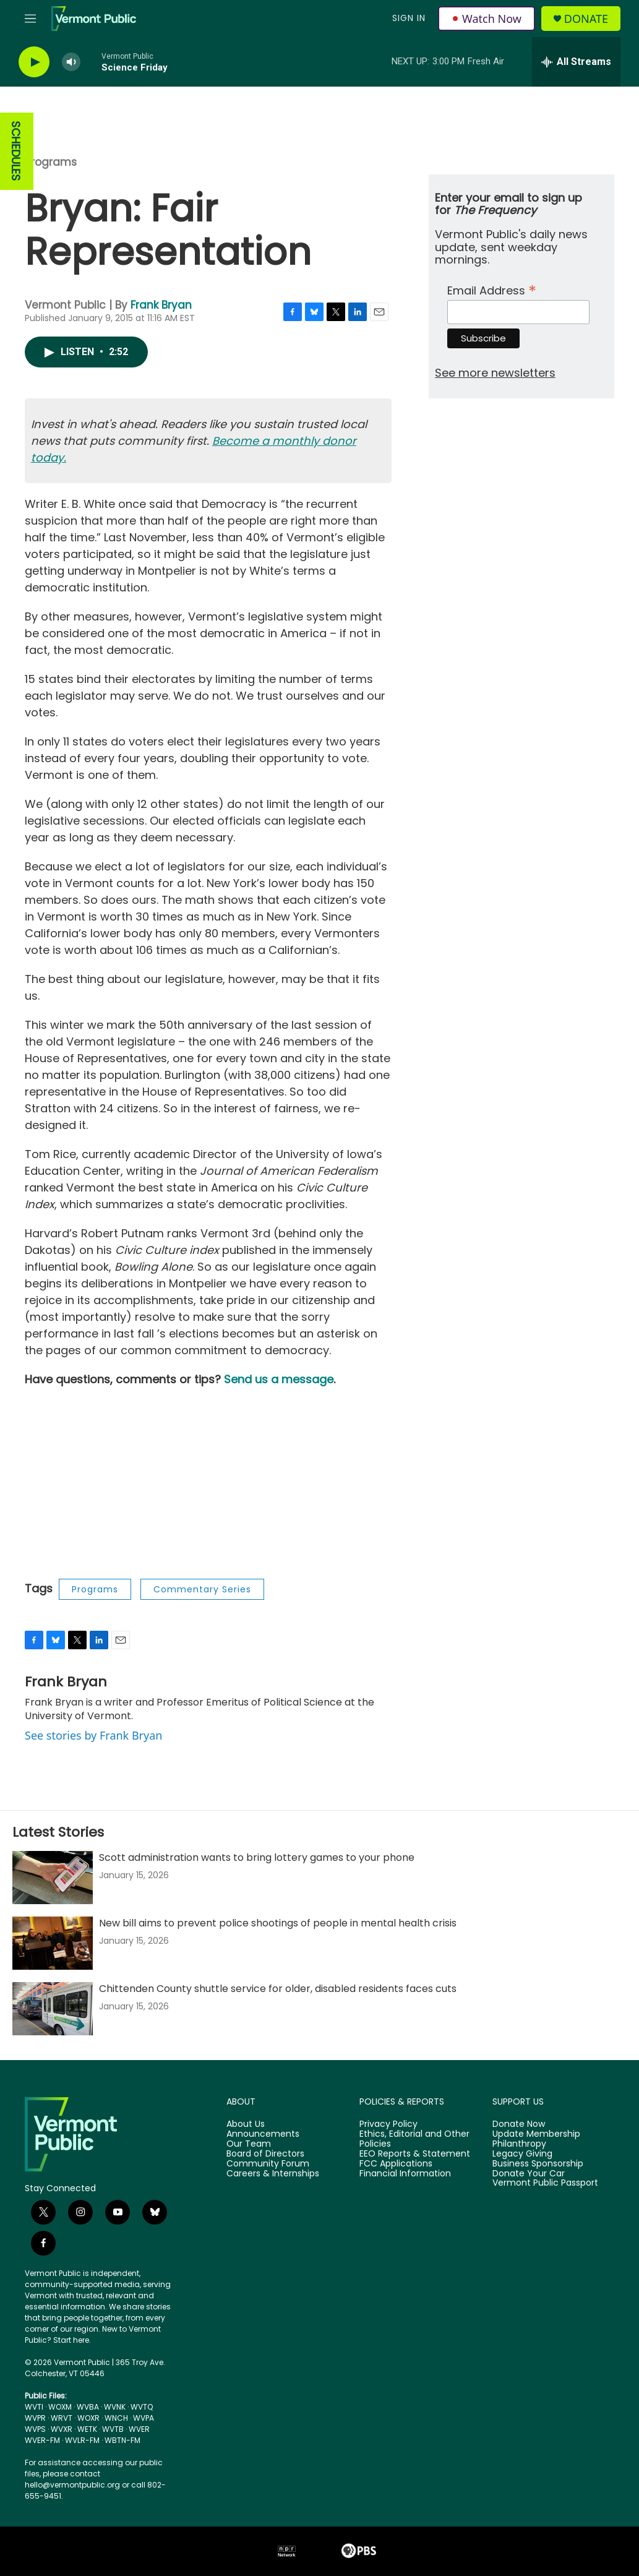  What do you see at coordinates (161, 305) in the screenshot?
I see `Frank Bryan` at bounding box center [161, 305].